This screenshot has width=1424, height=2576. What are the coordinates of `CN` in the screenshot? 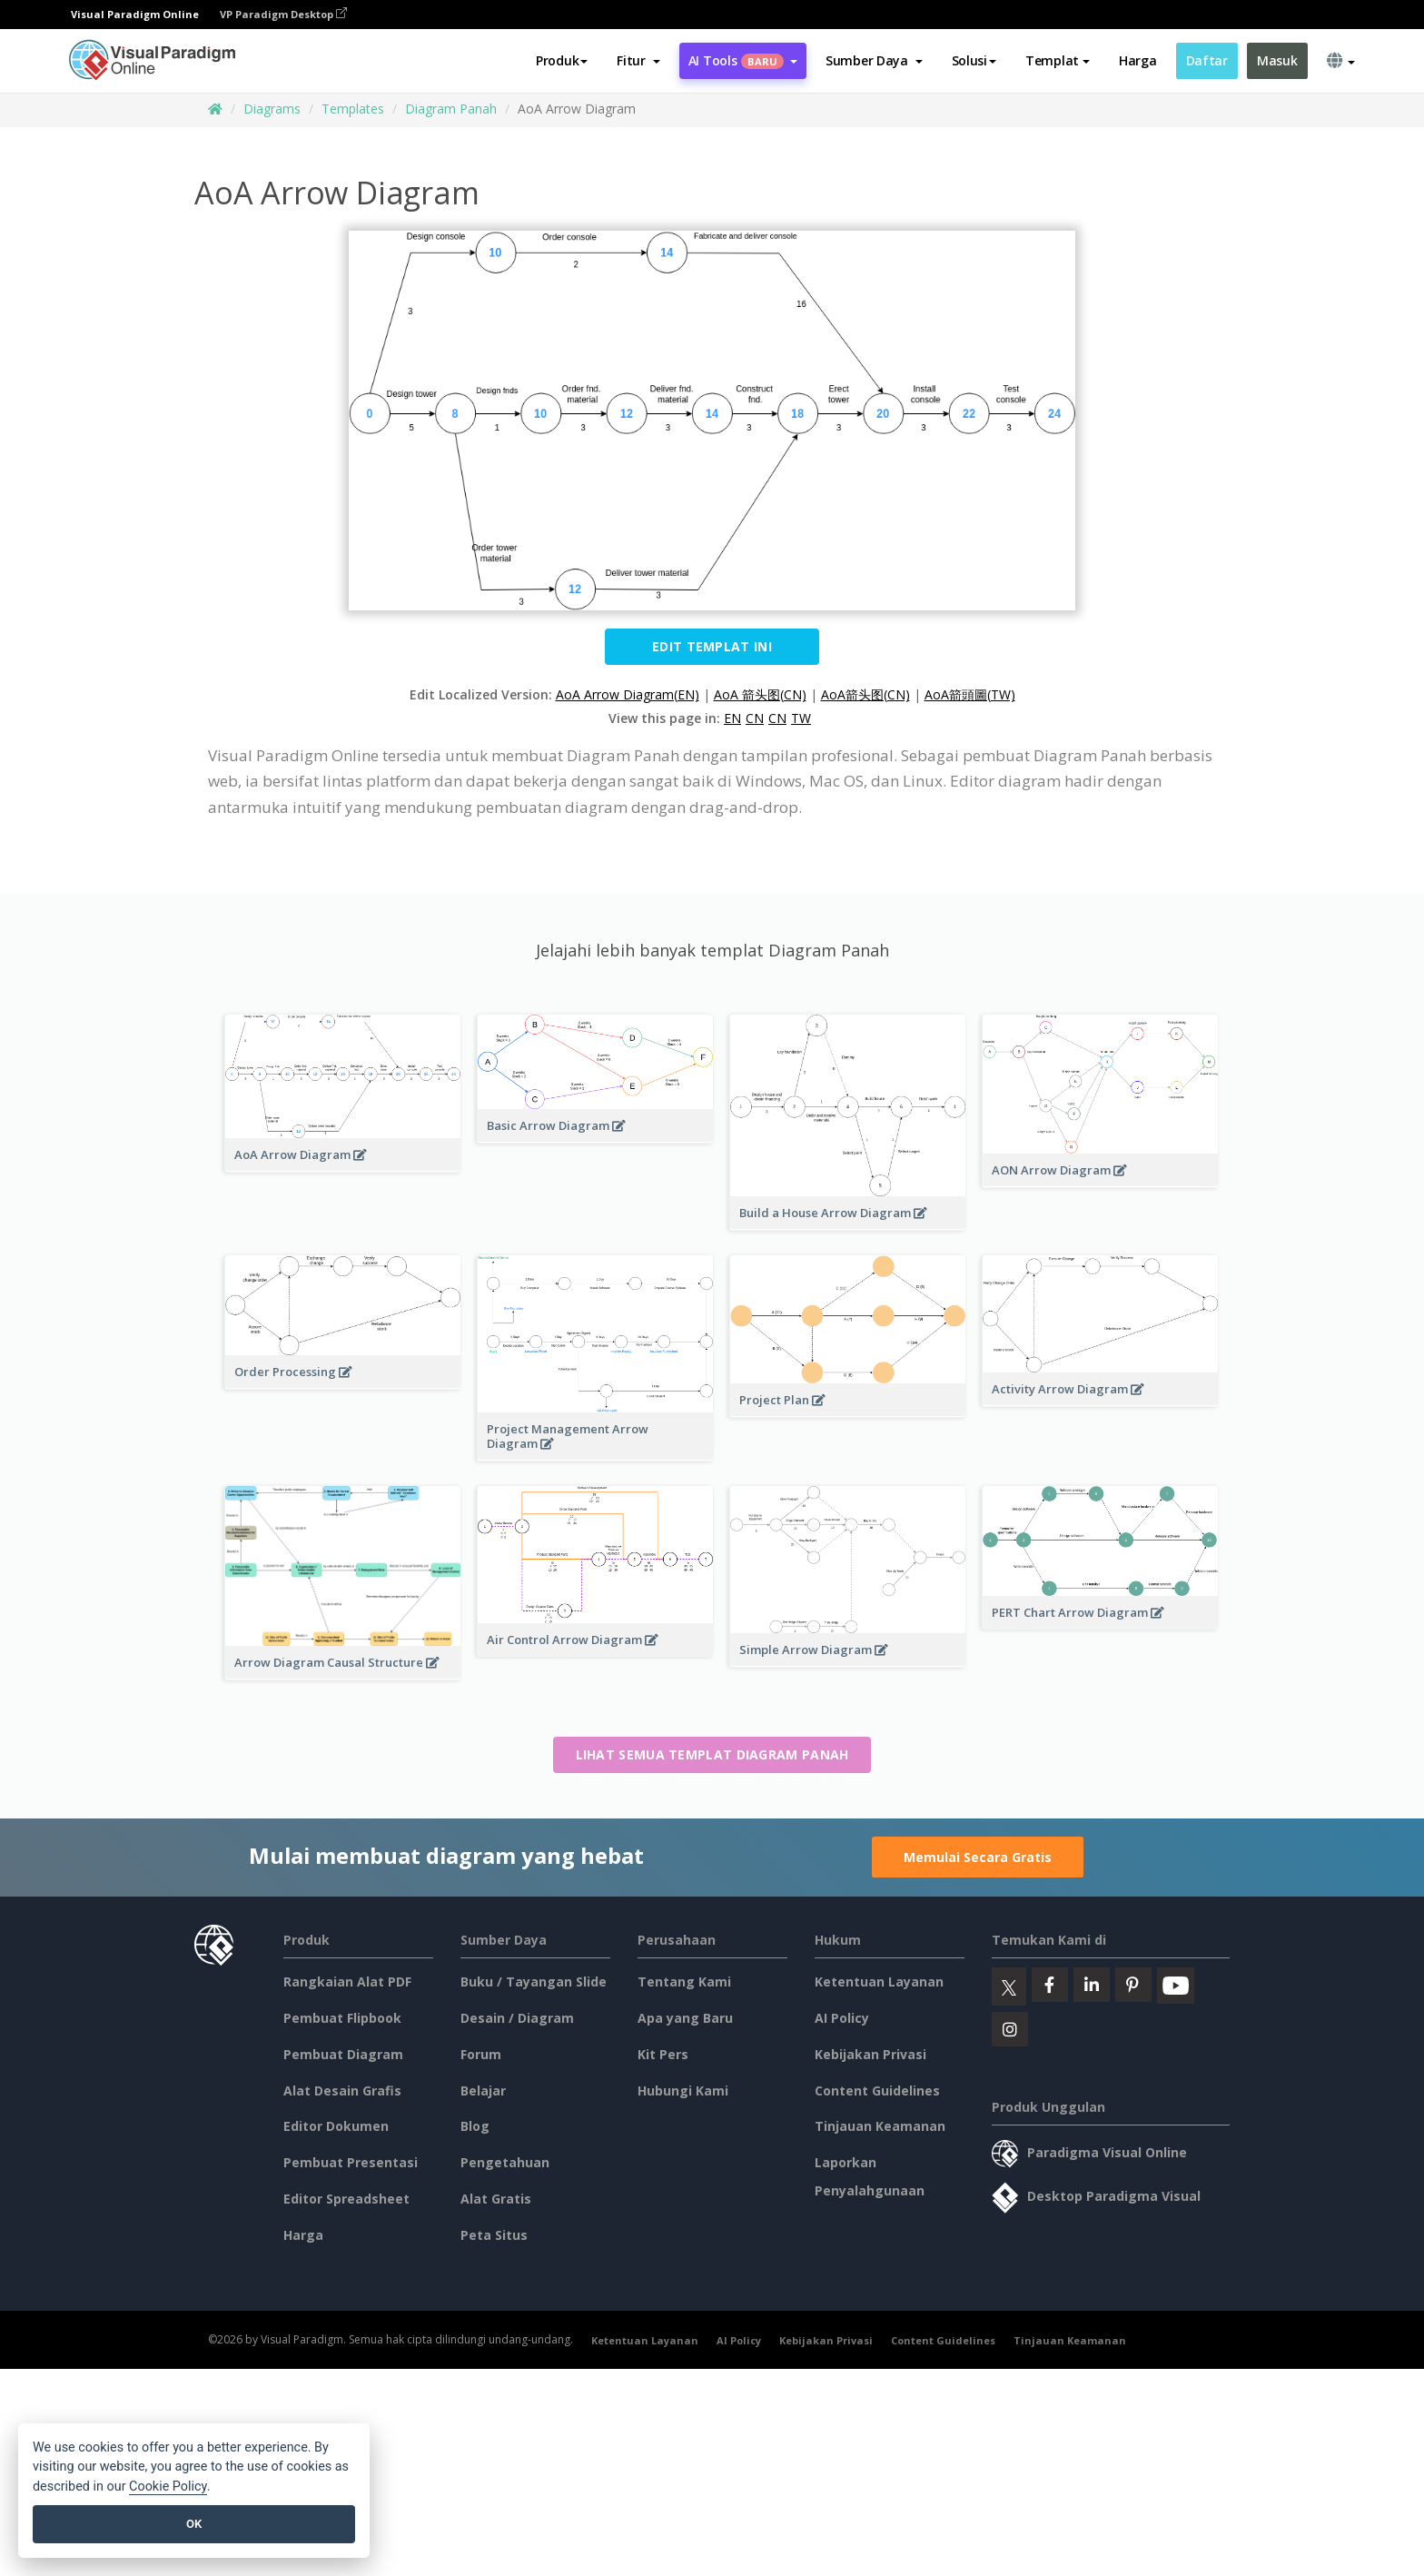 It's located at (755, 718).